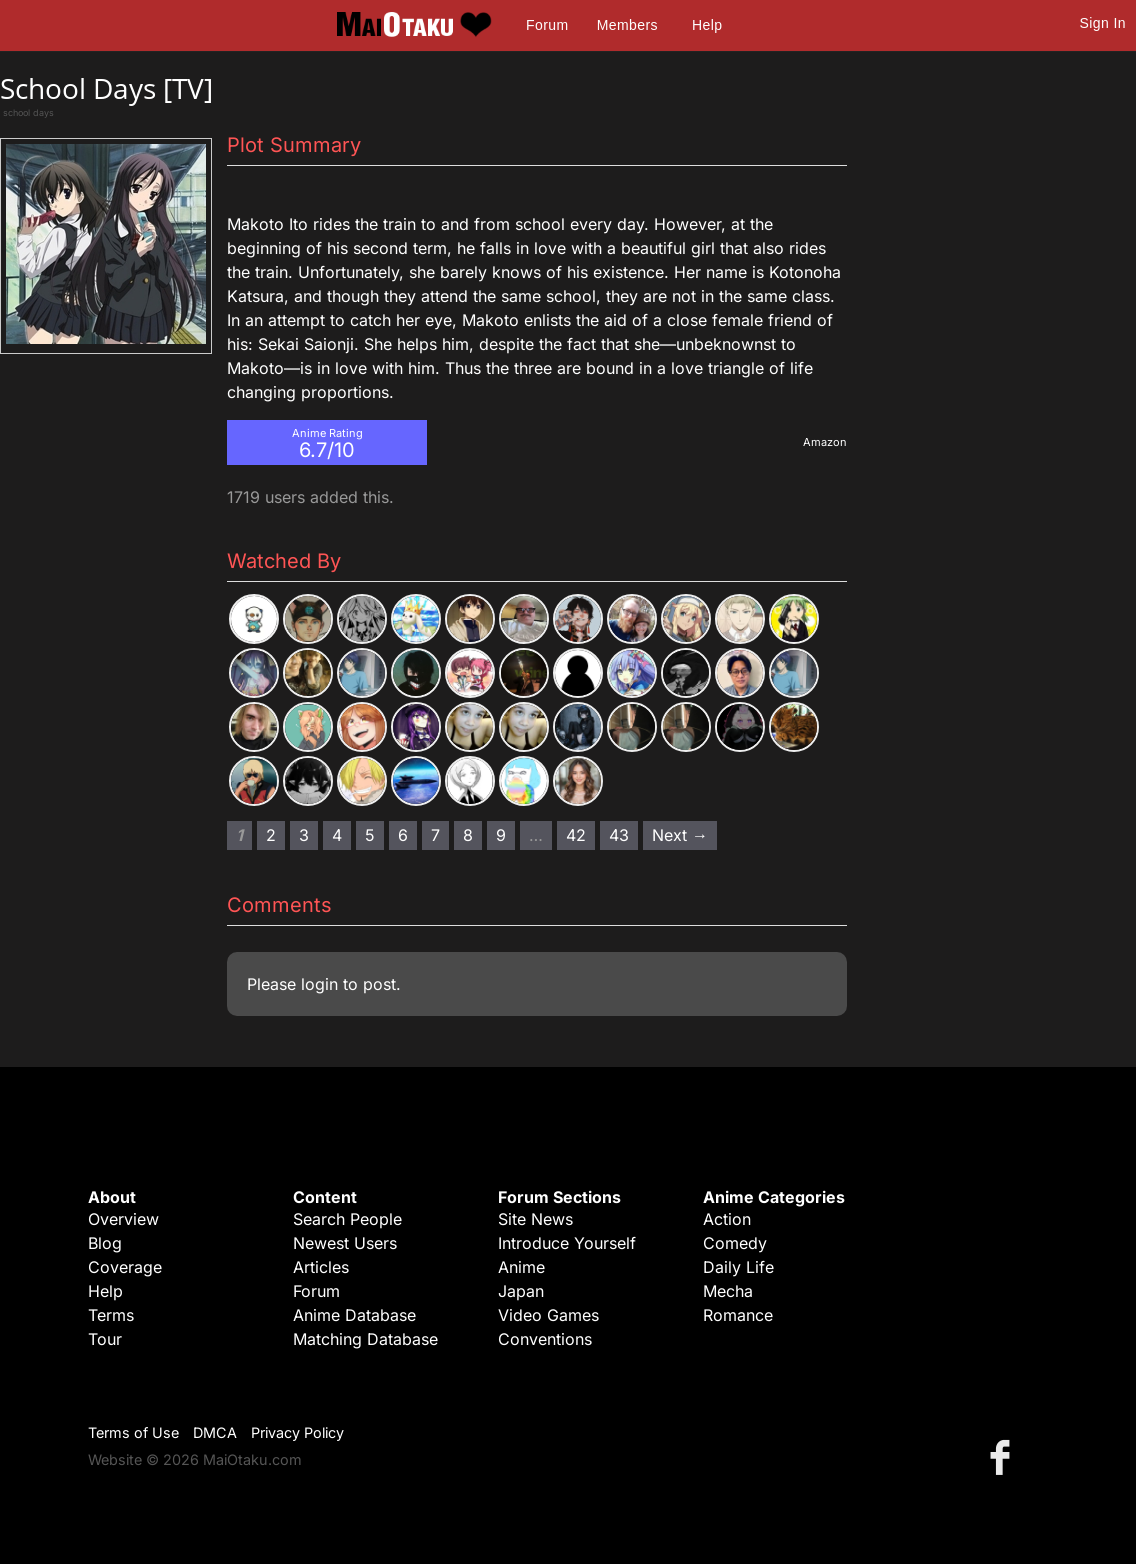 The width and height of the screenshot is (1136, 1564). What do you see at coordinates (548, 1315) in the screenshot?
I see `Video Games` at bounding box center [548, 1315].